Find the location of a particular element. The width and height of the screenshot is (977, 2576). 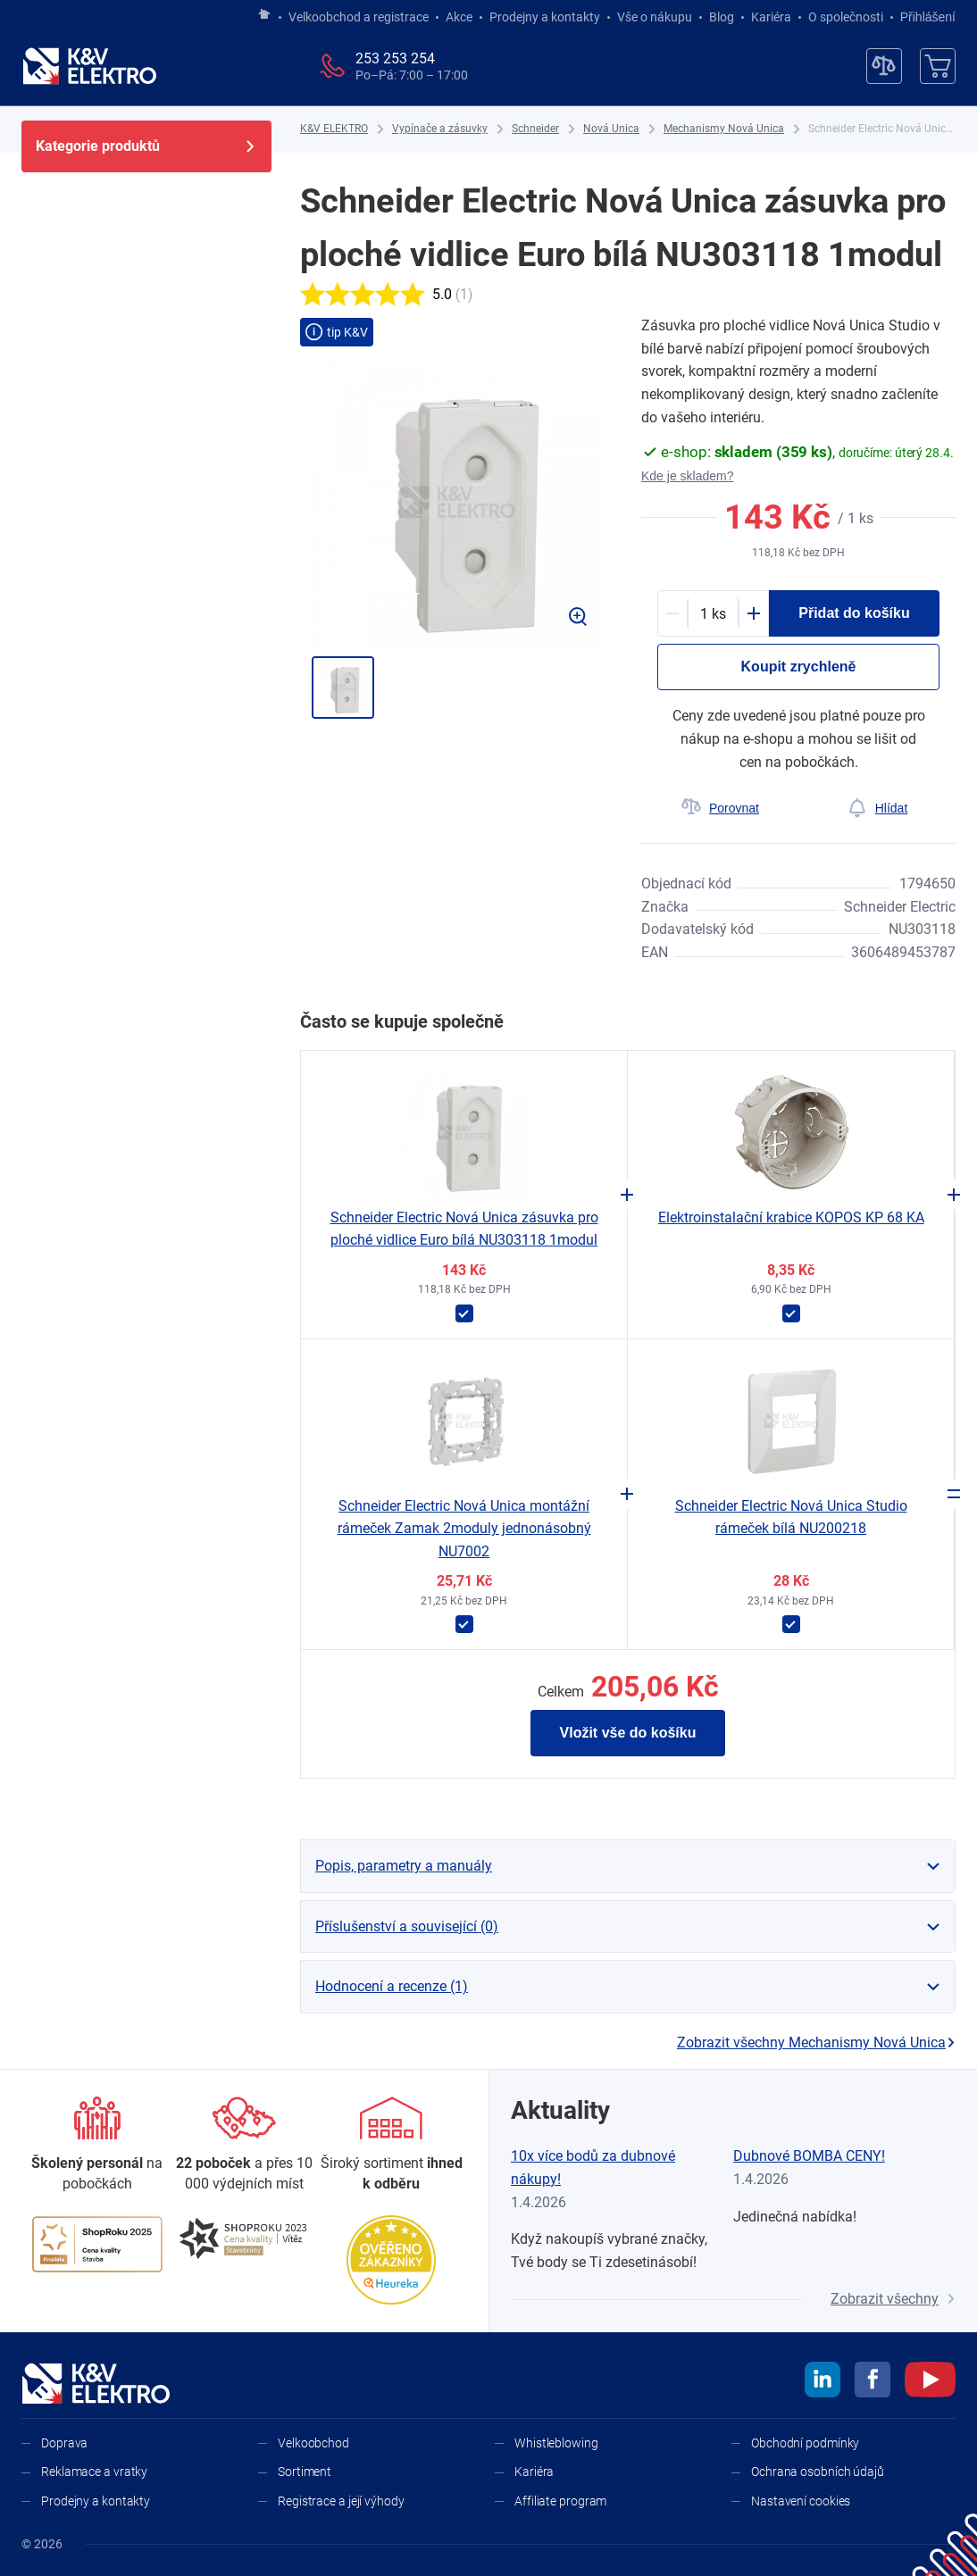

Reklamace a vratky is located at coordinates (94, 2471).